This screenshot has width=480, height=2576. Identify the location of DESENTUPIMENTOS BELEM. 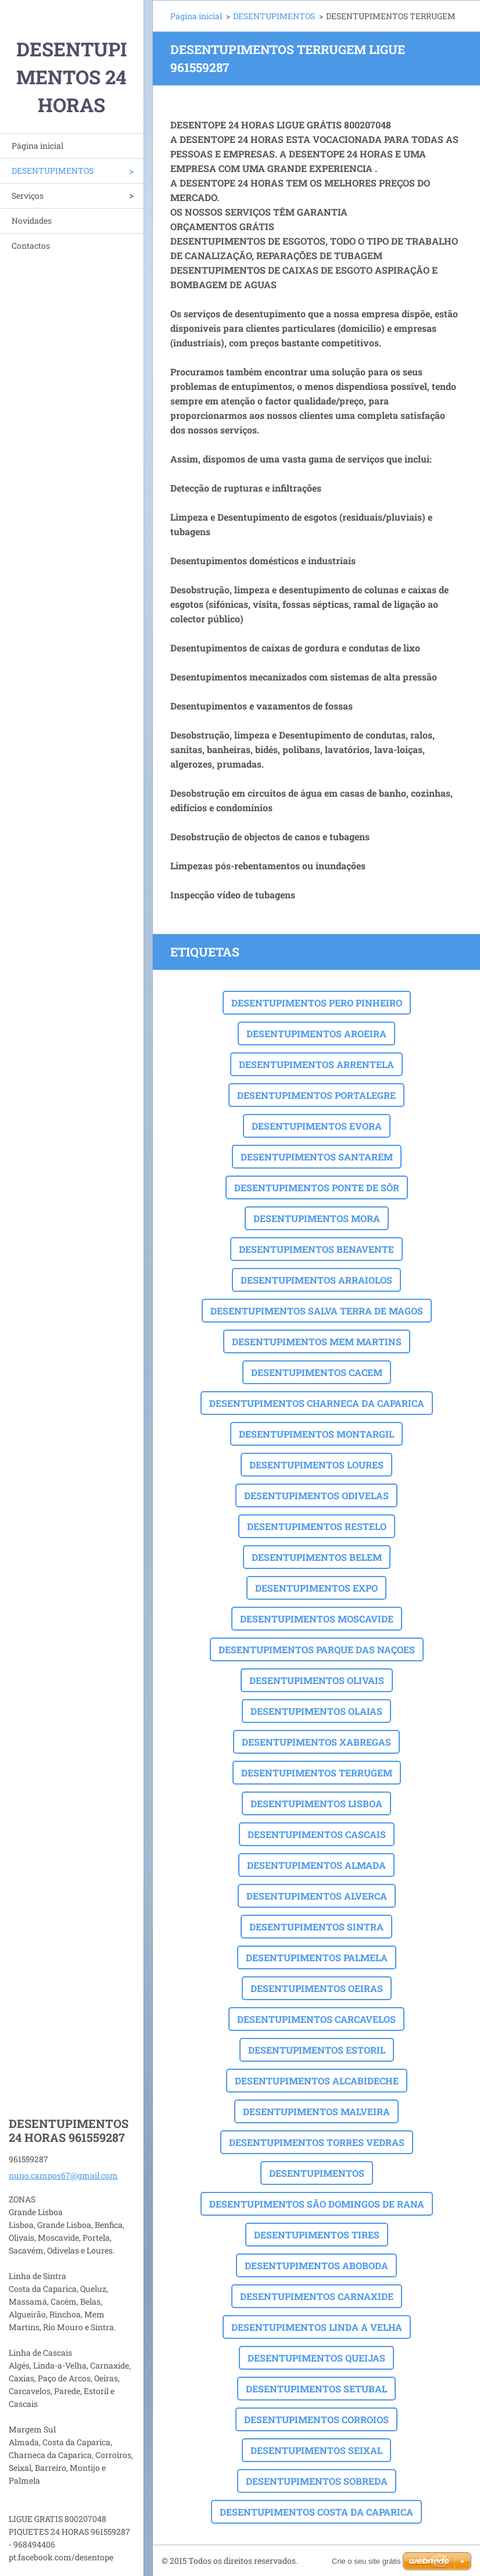
(317, 1557).